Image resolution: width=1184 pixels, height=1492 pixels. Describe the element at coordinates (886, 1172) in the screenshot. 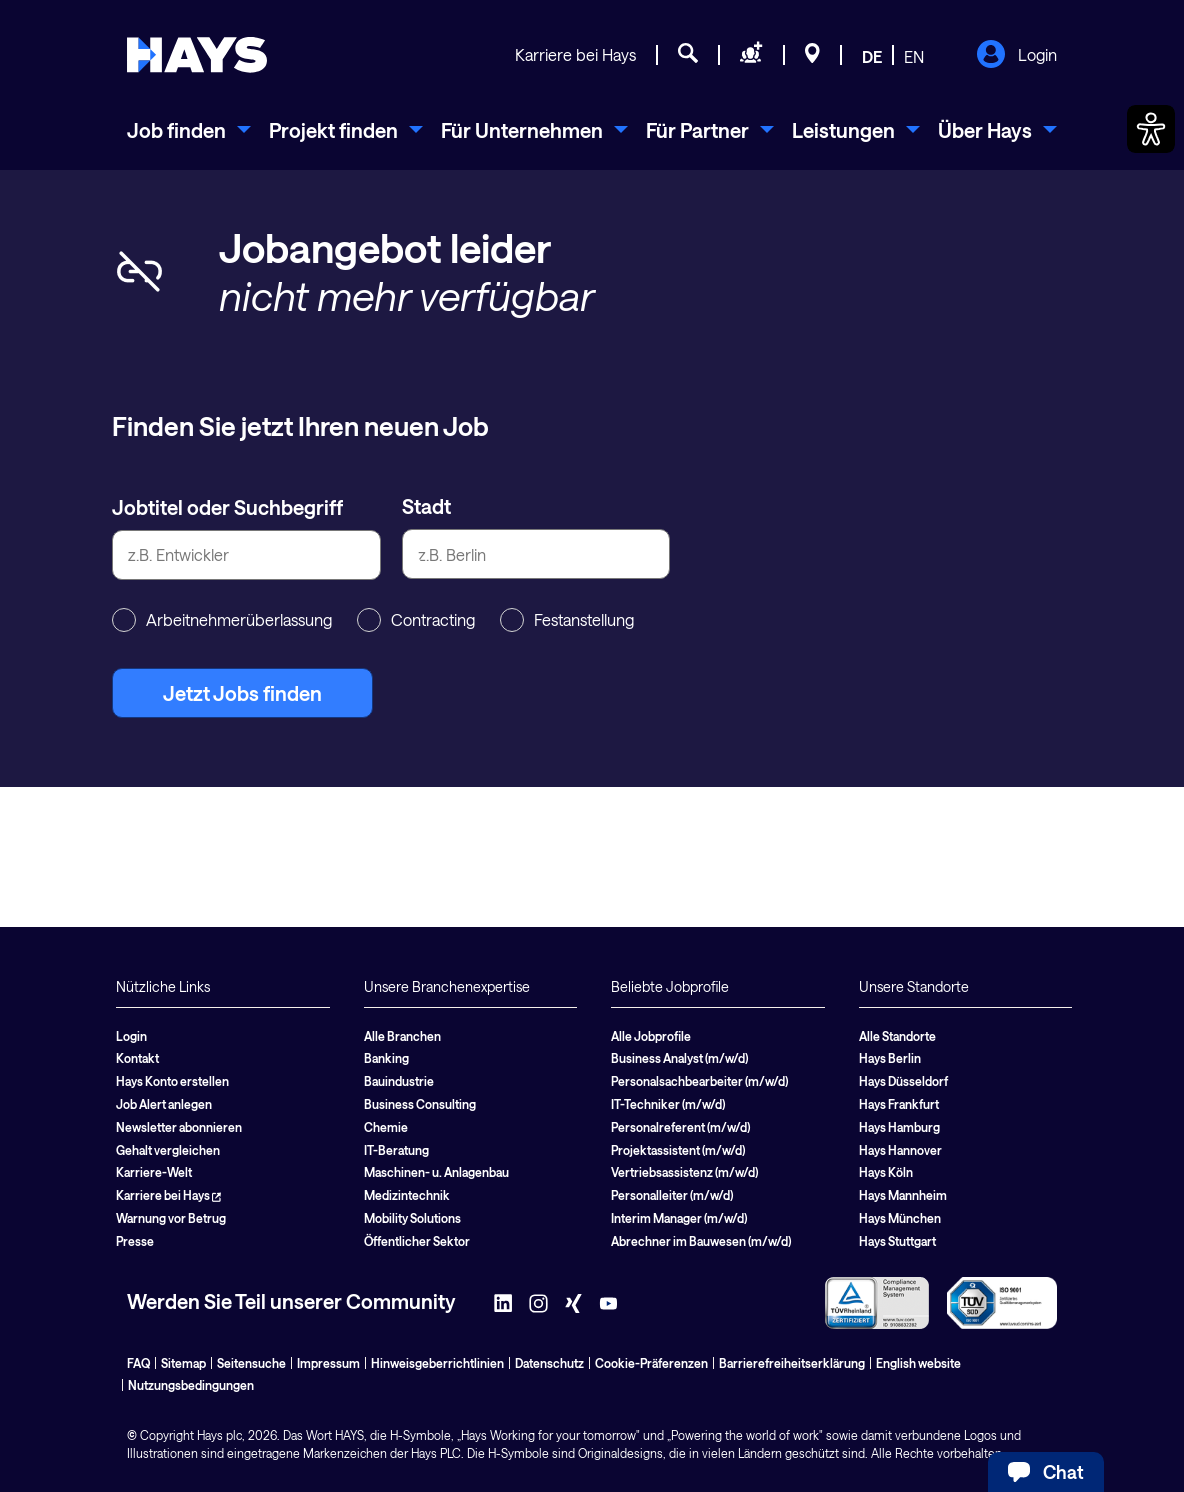

I see `Hays Köln` at that location.